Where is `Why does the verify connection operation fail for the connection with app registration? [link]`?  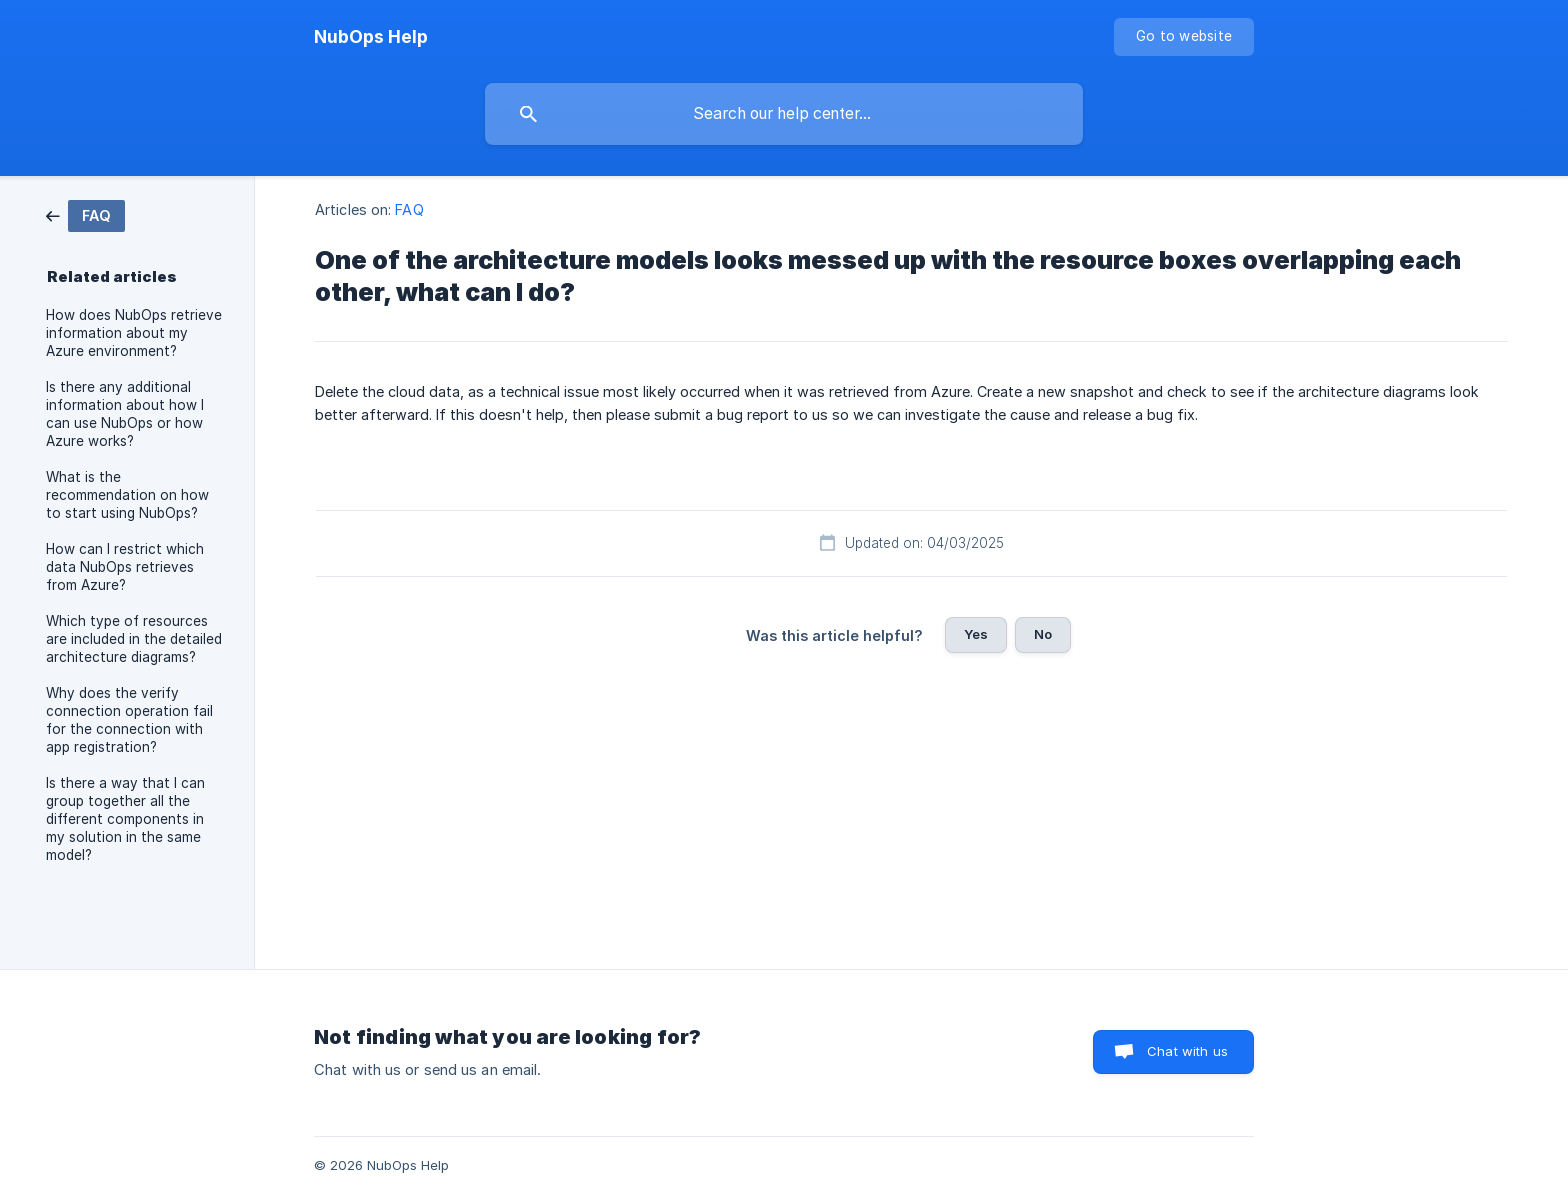 Why does the verify connection operation fail for the connection with app registration? [link] is located at coordinates (129, 720).